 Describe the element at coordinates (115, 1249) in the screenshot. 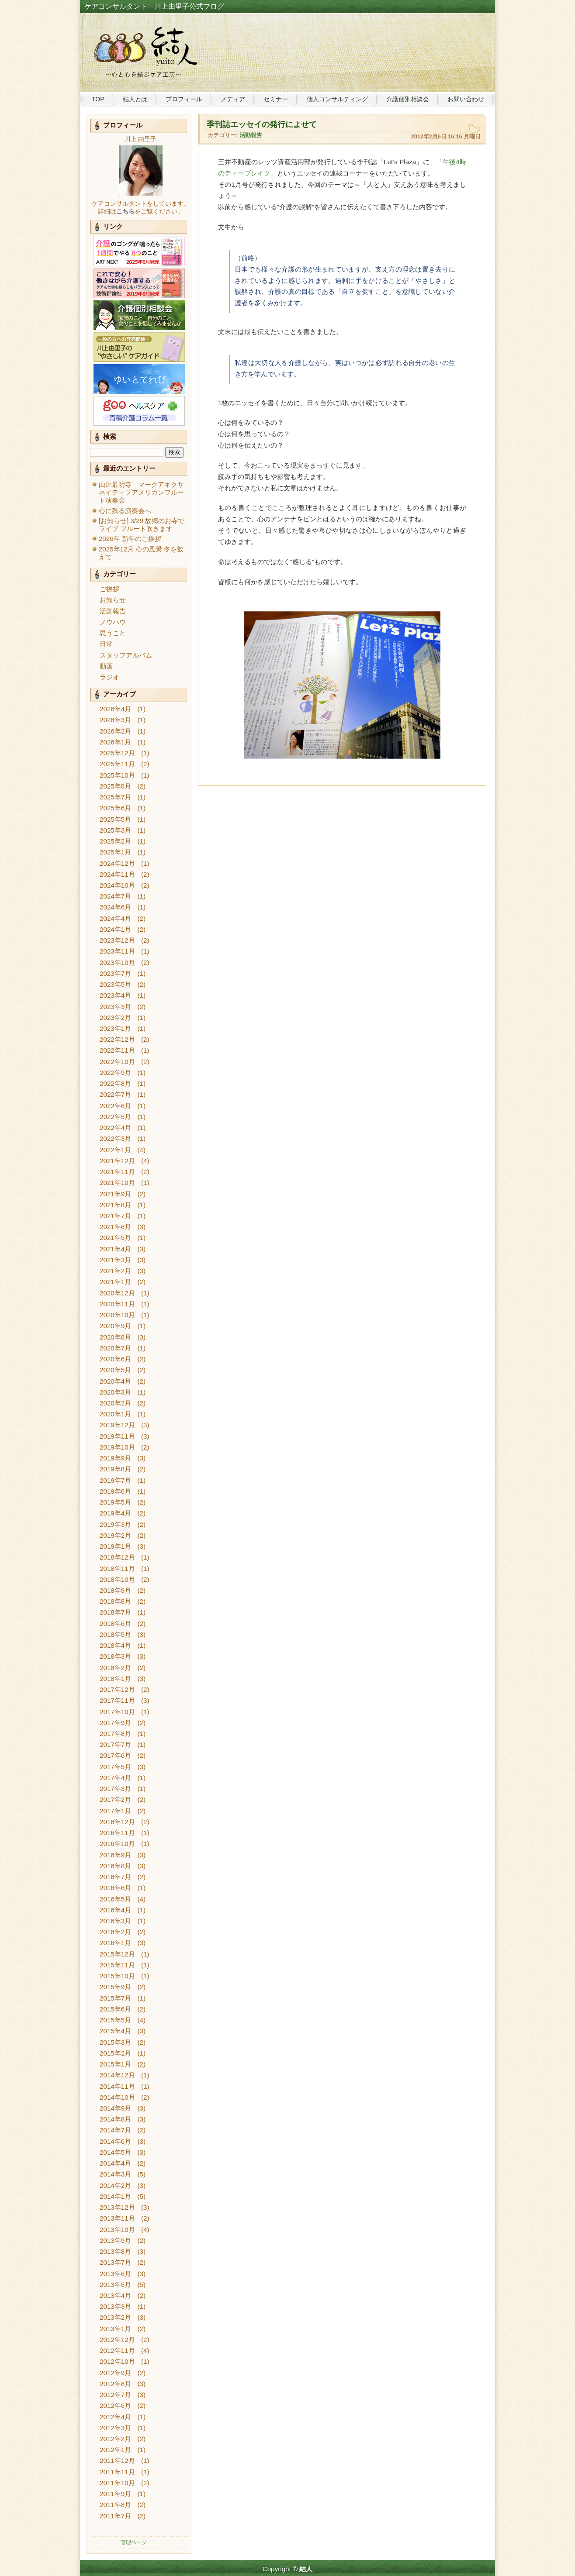

I see `2021年4月` at that location.